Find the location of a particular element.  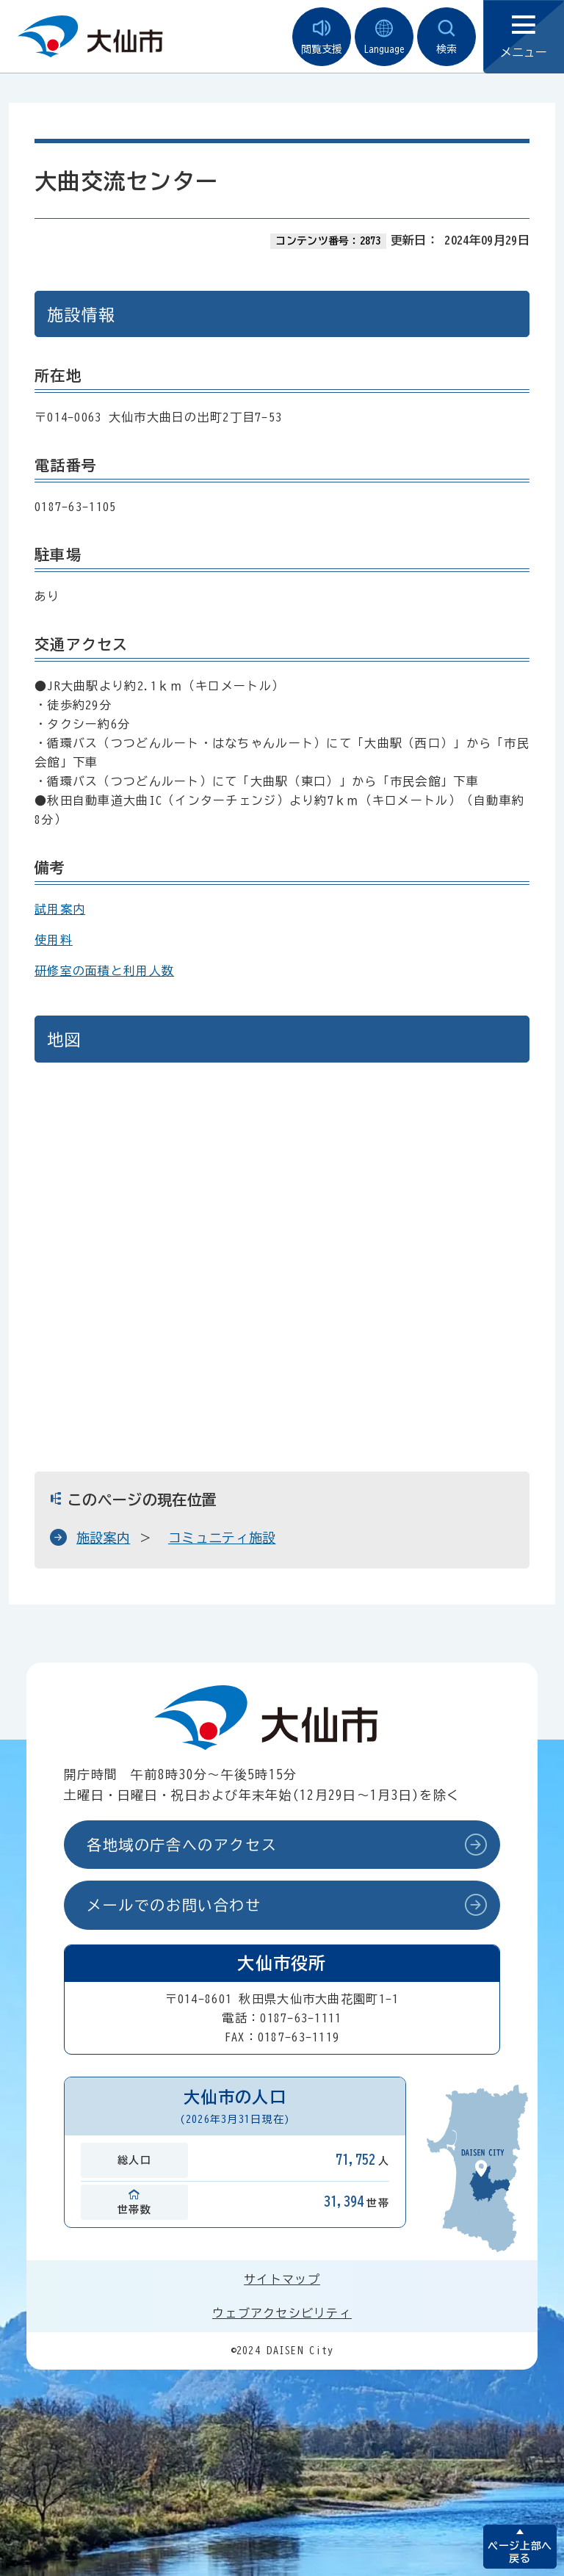

閲覧支援 is located at coordinates (321, 37).